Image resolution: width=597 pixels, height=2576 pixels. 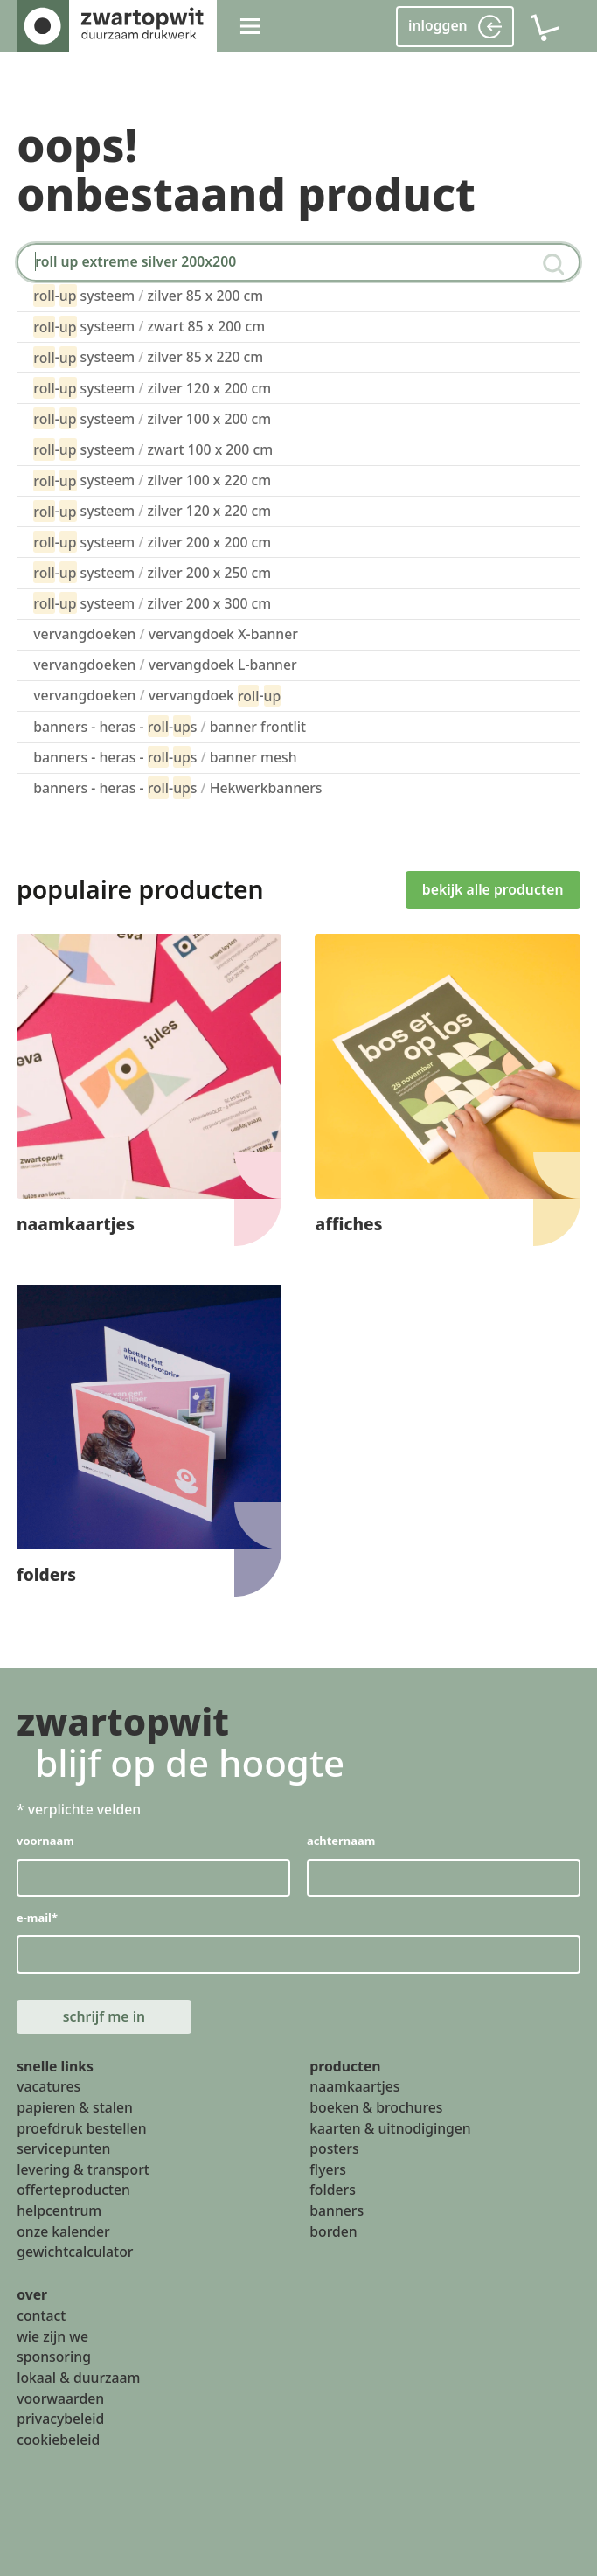 I want to click on - systeem zilver 200 x 250 cm, so click(x=152, y=572).